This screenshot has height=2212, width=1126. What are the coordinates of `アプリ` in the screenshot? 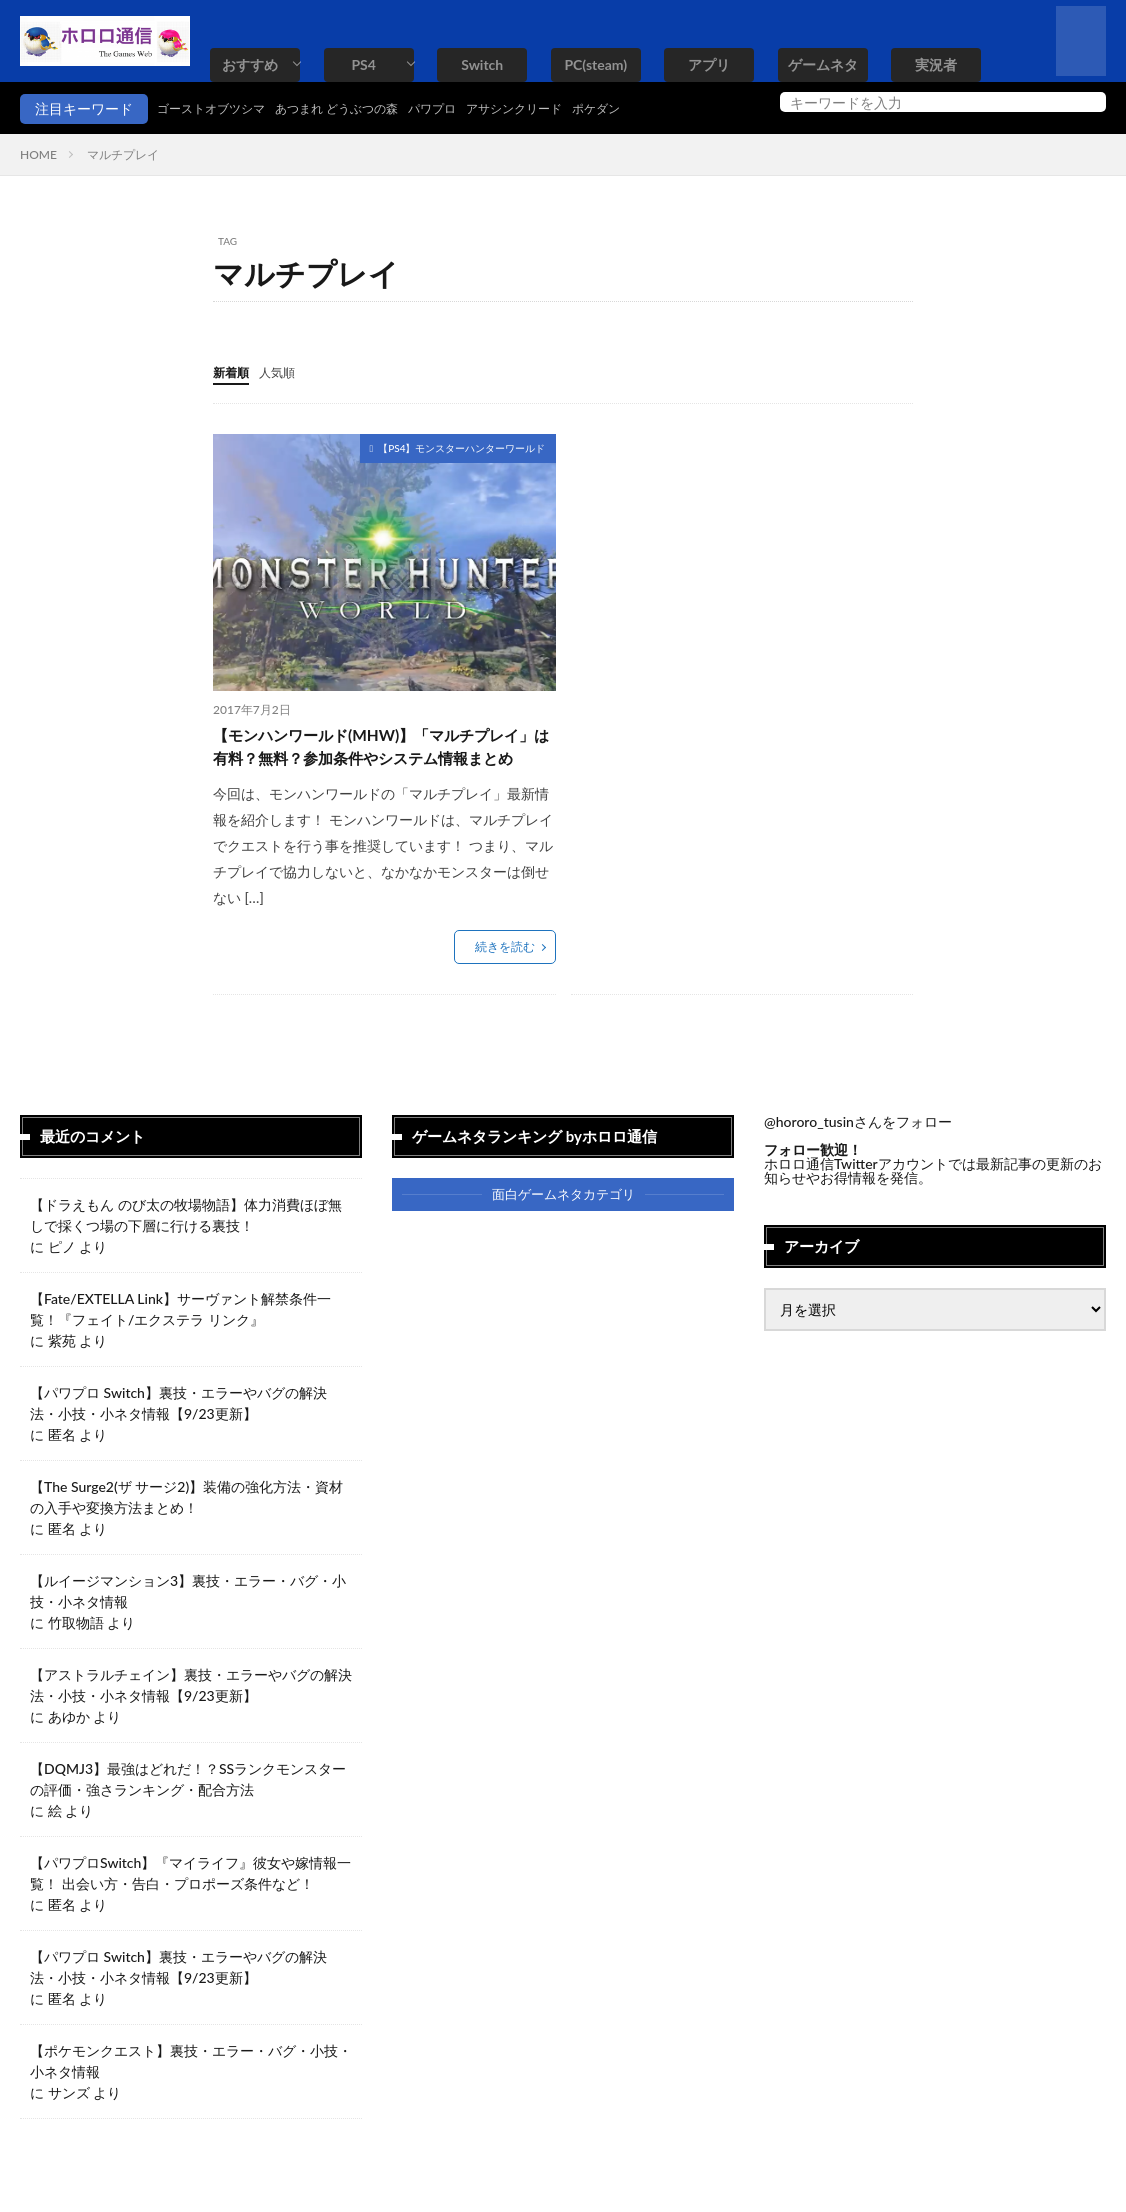 It's located at (709, 64).